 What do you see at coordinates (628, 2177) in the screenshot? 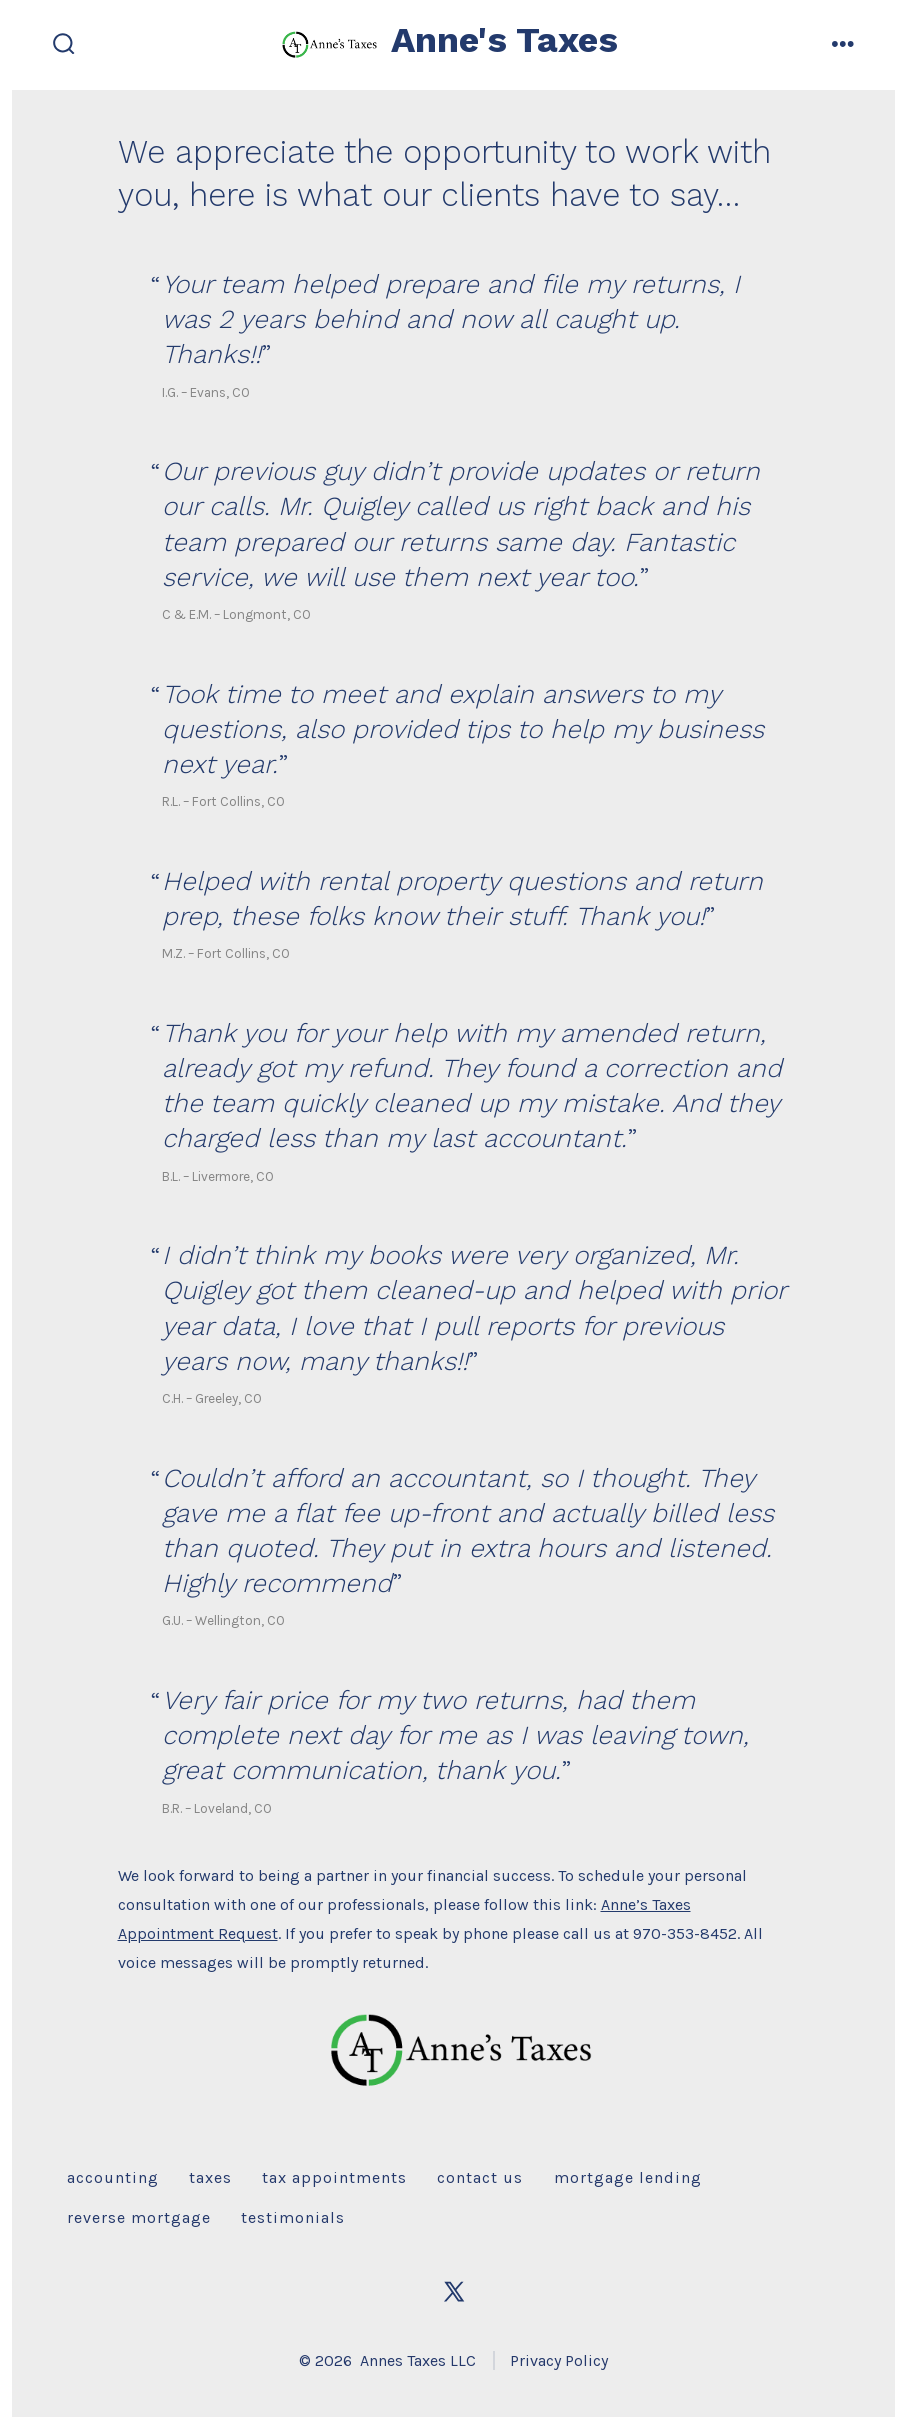
I see `Mortgage Lending` at bounding box center [628, 2177].